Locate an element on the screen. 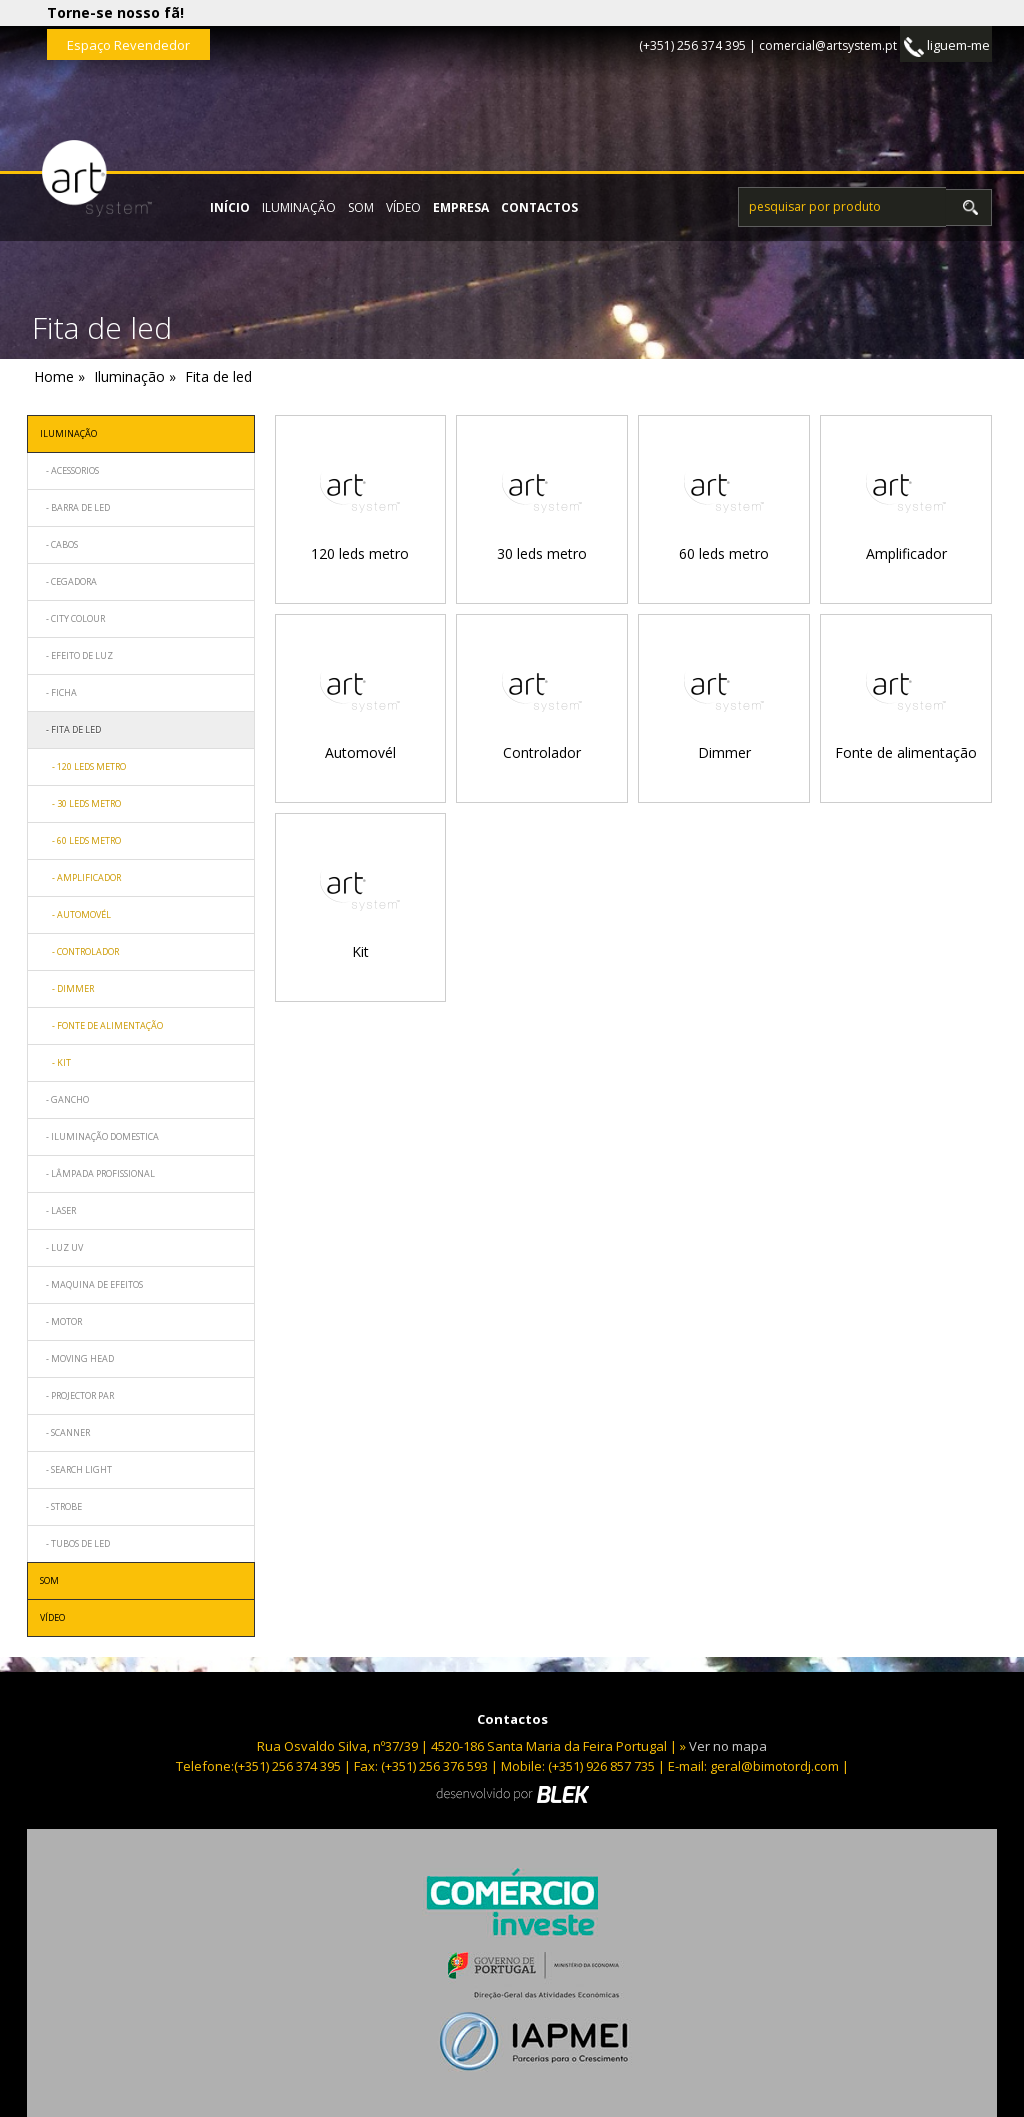 This screenshot has height=2117, width=1024. - Gancho is located at coordinates (64, 1099).